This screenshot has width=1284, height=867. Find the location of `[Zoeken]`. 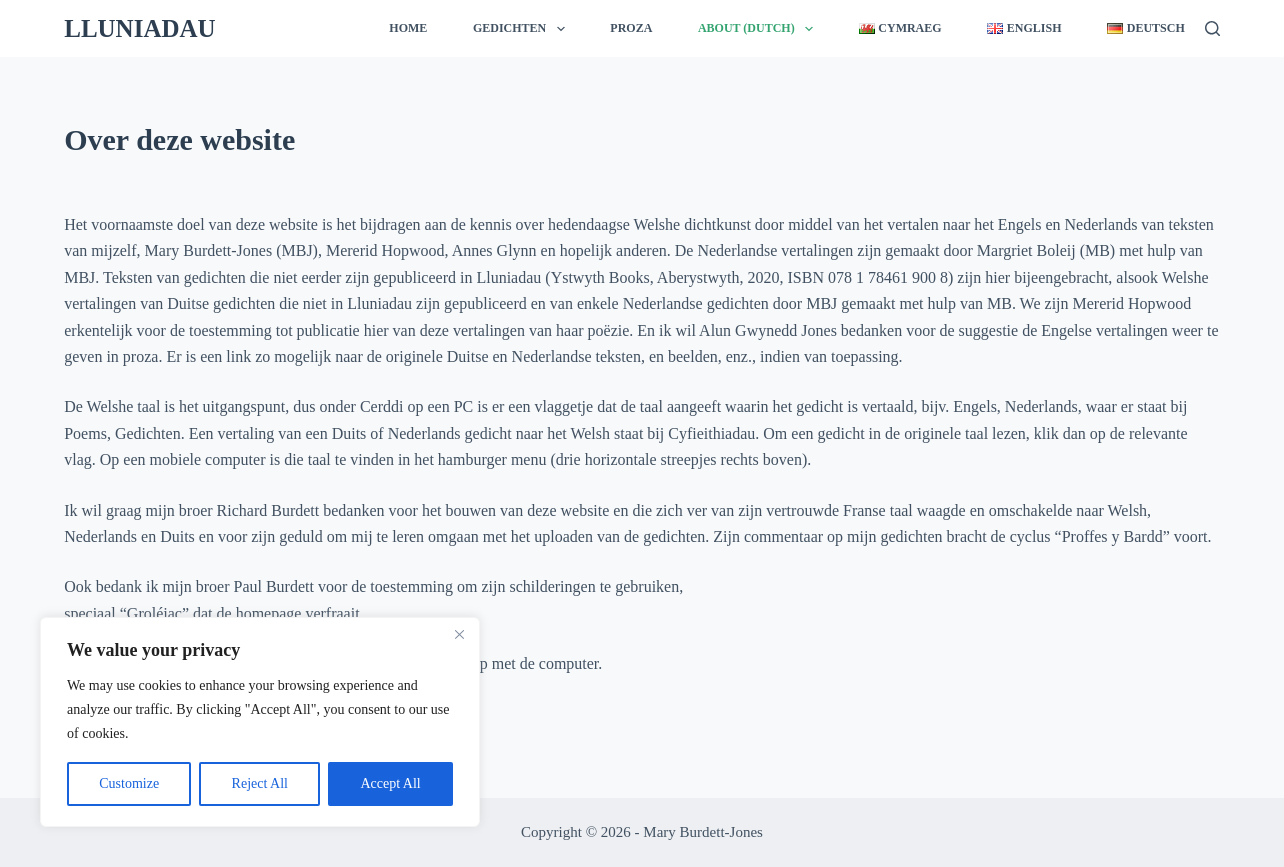

[Zoeken] is located at coordinates (1212, 28).